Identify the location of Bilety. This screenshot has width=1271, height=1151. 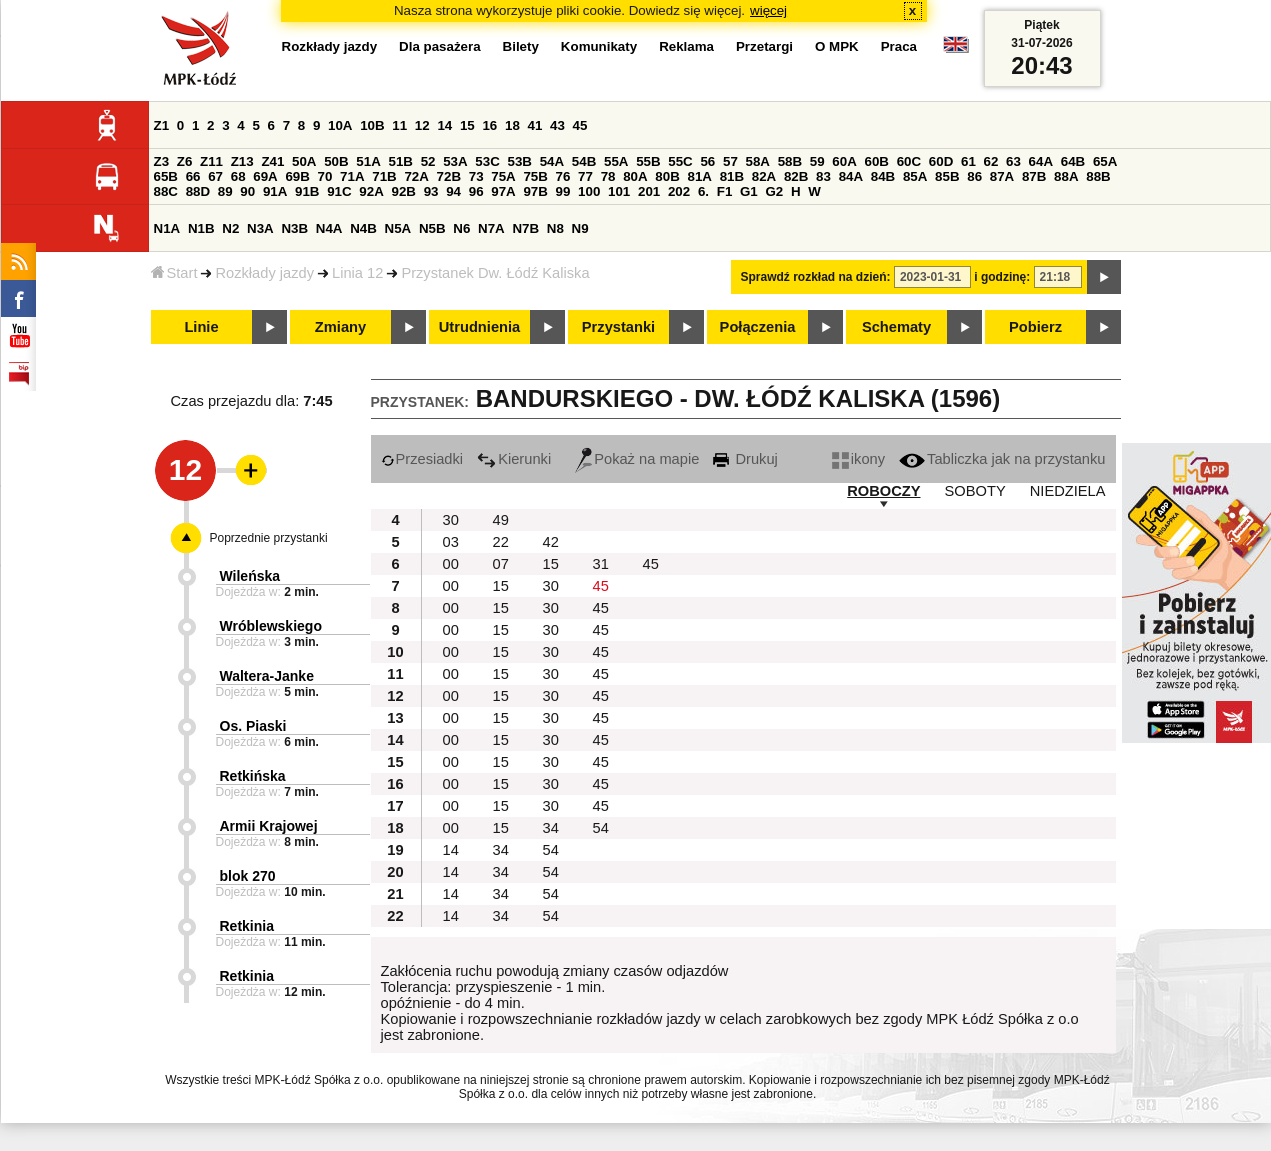
(521, 46).